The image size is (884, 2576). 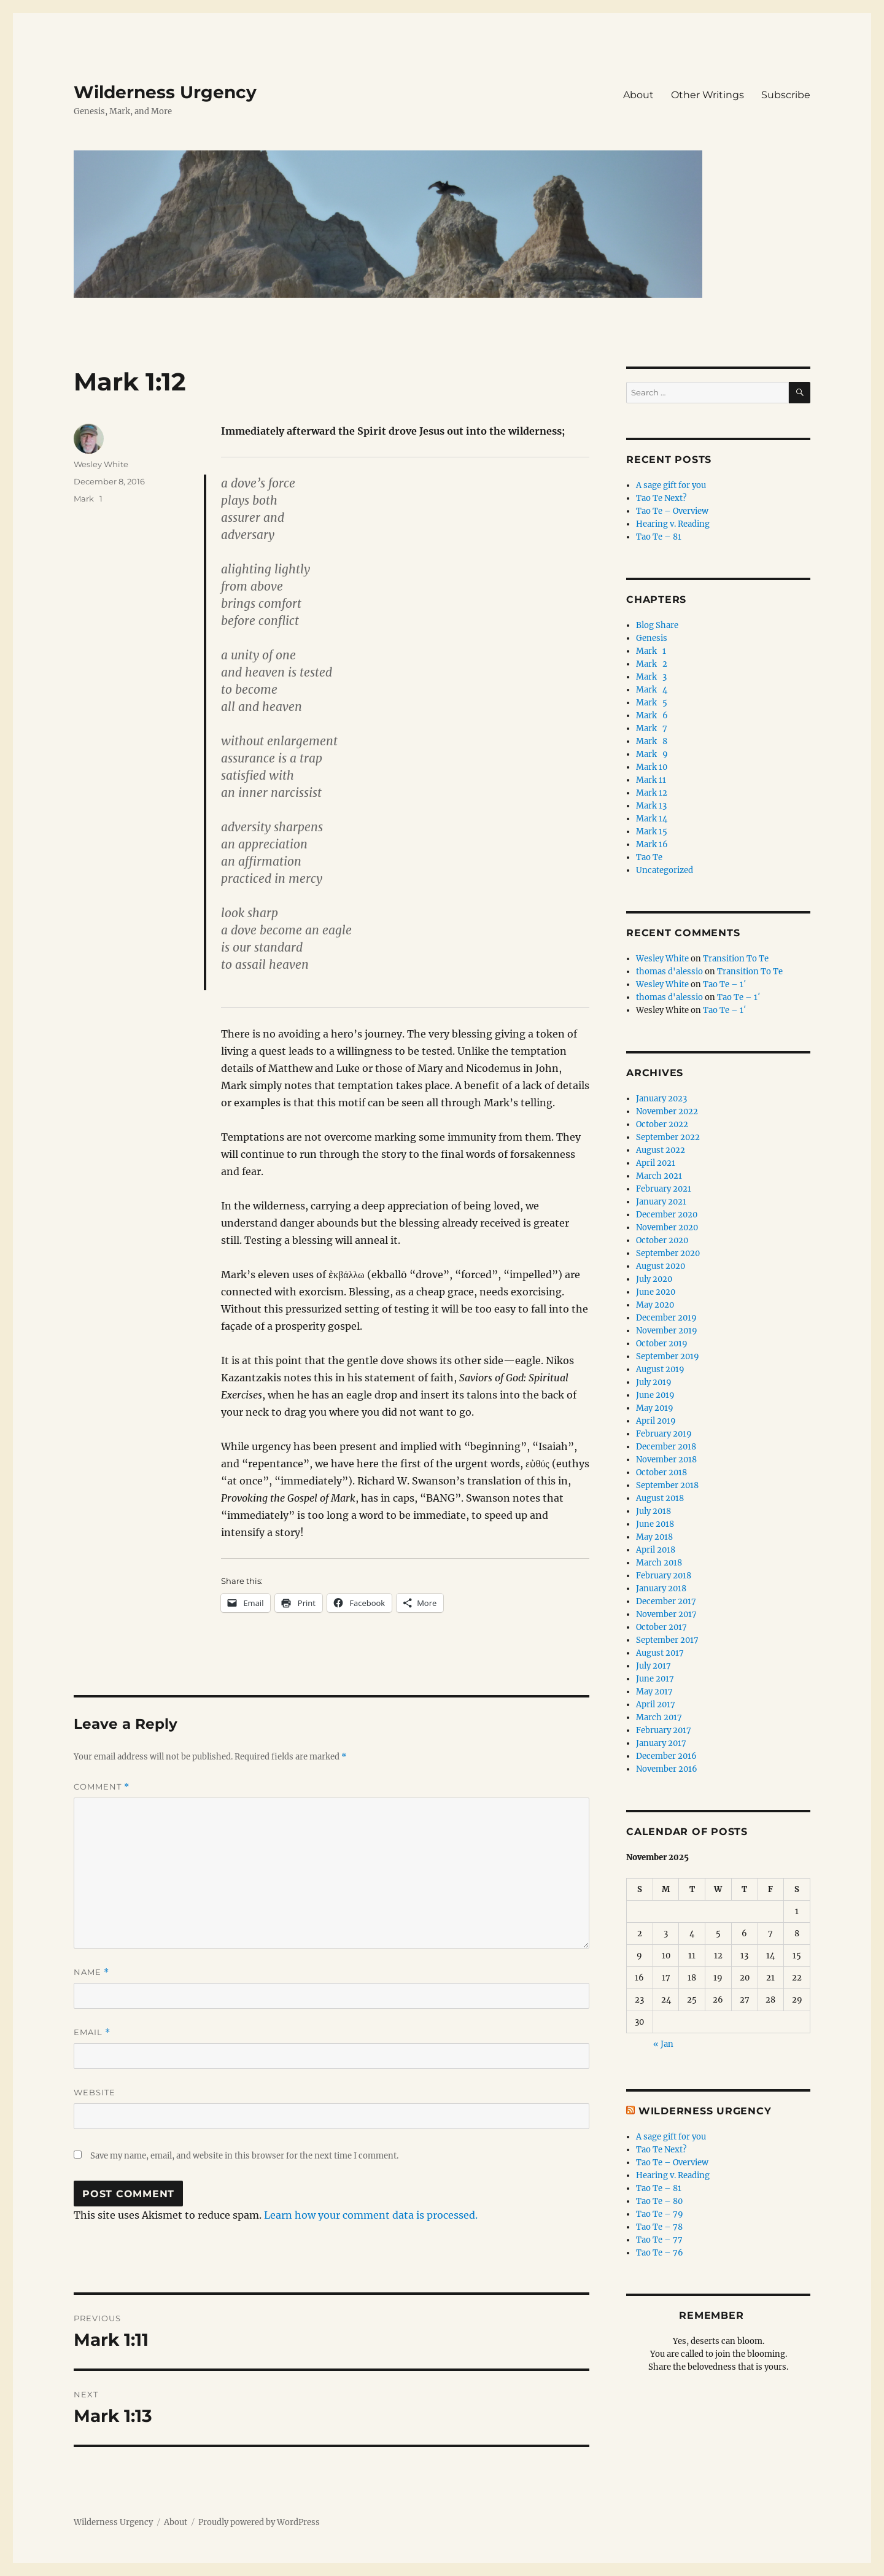 I want to click on September 2017, so click(x=667, y=1640).